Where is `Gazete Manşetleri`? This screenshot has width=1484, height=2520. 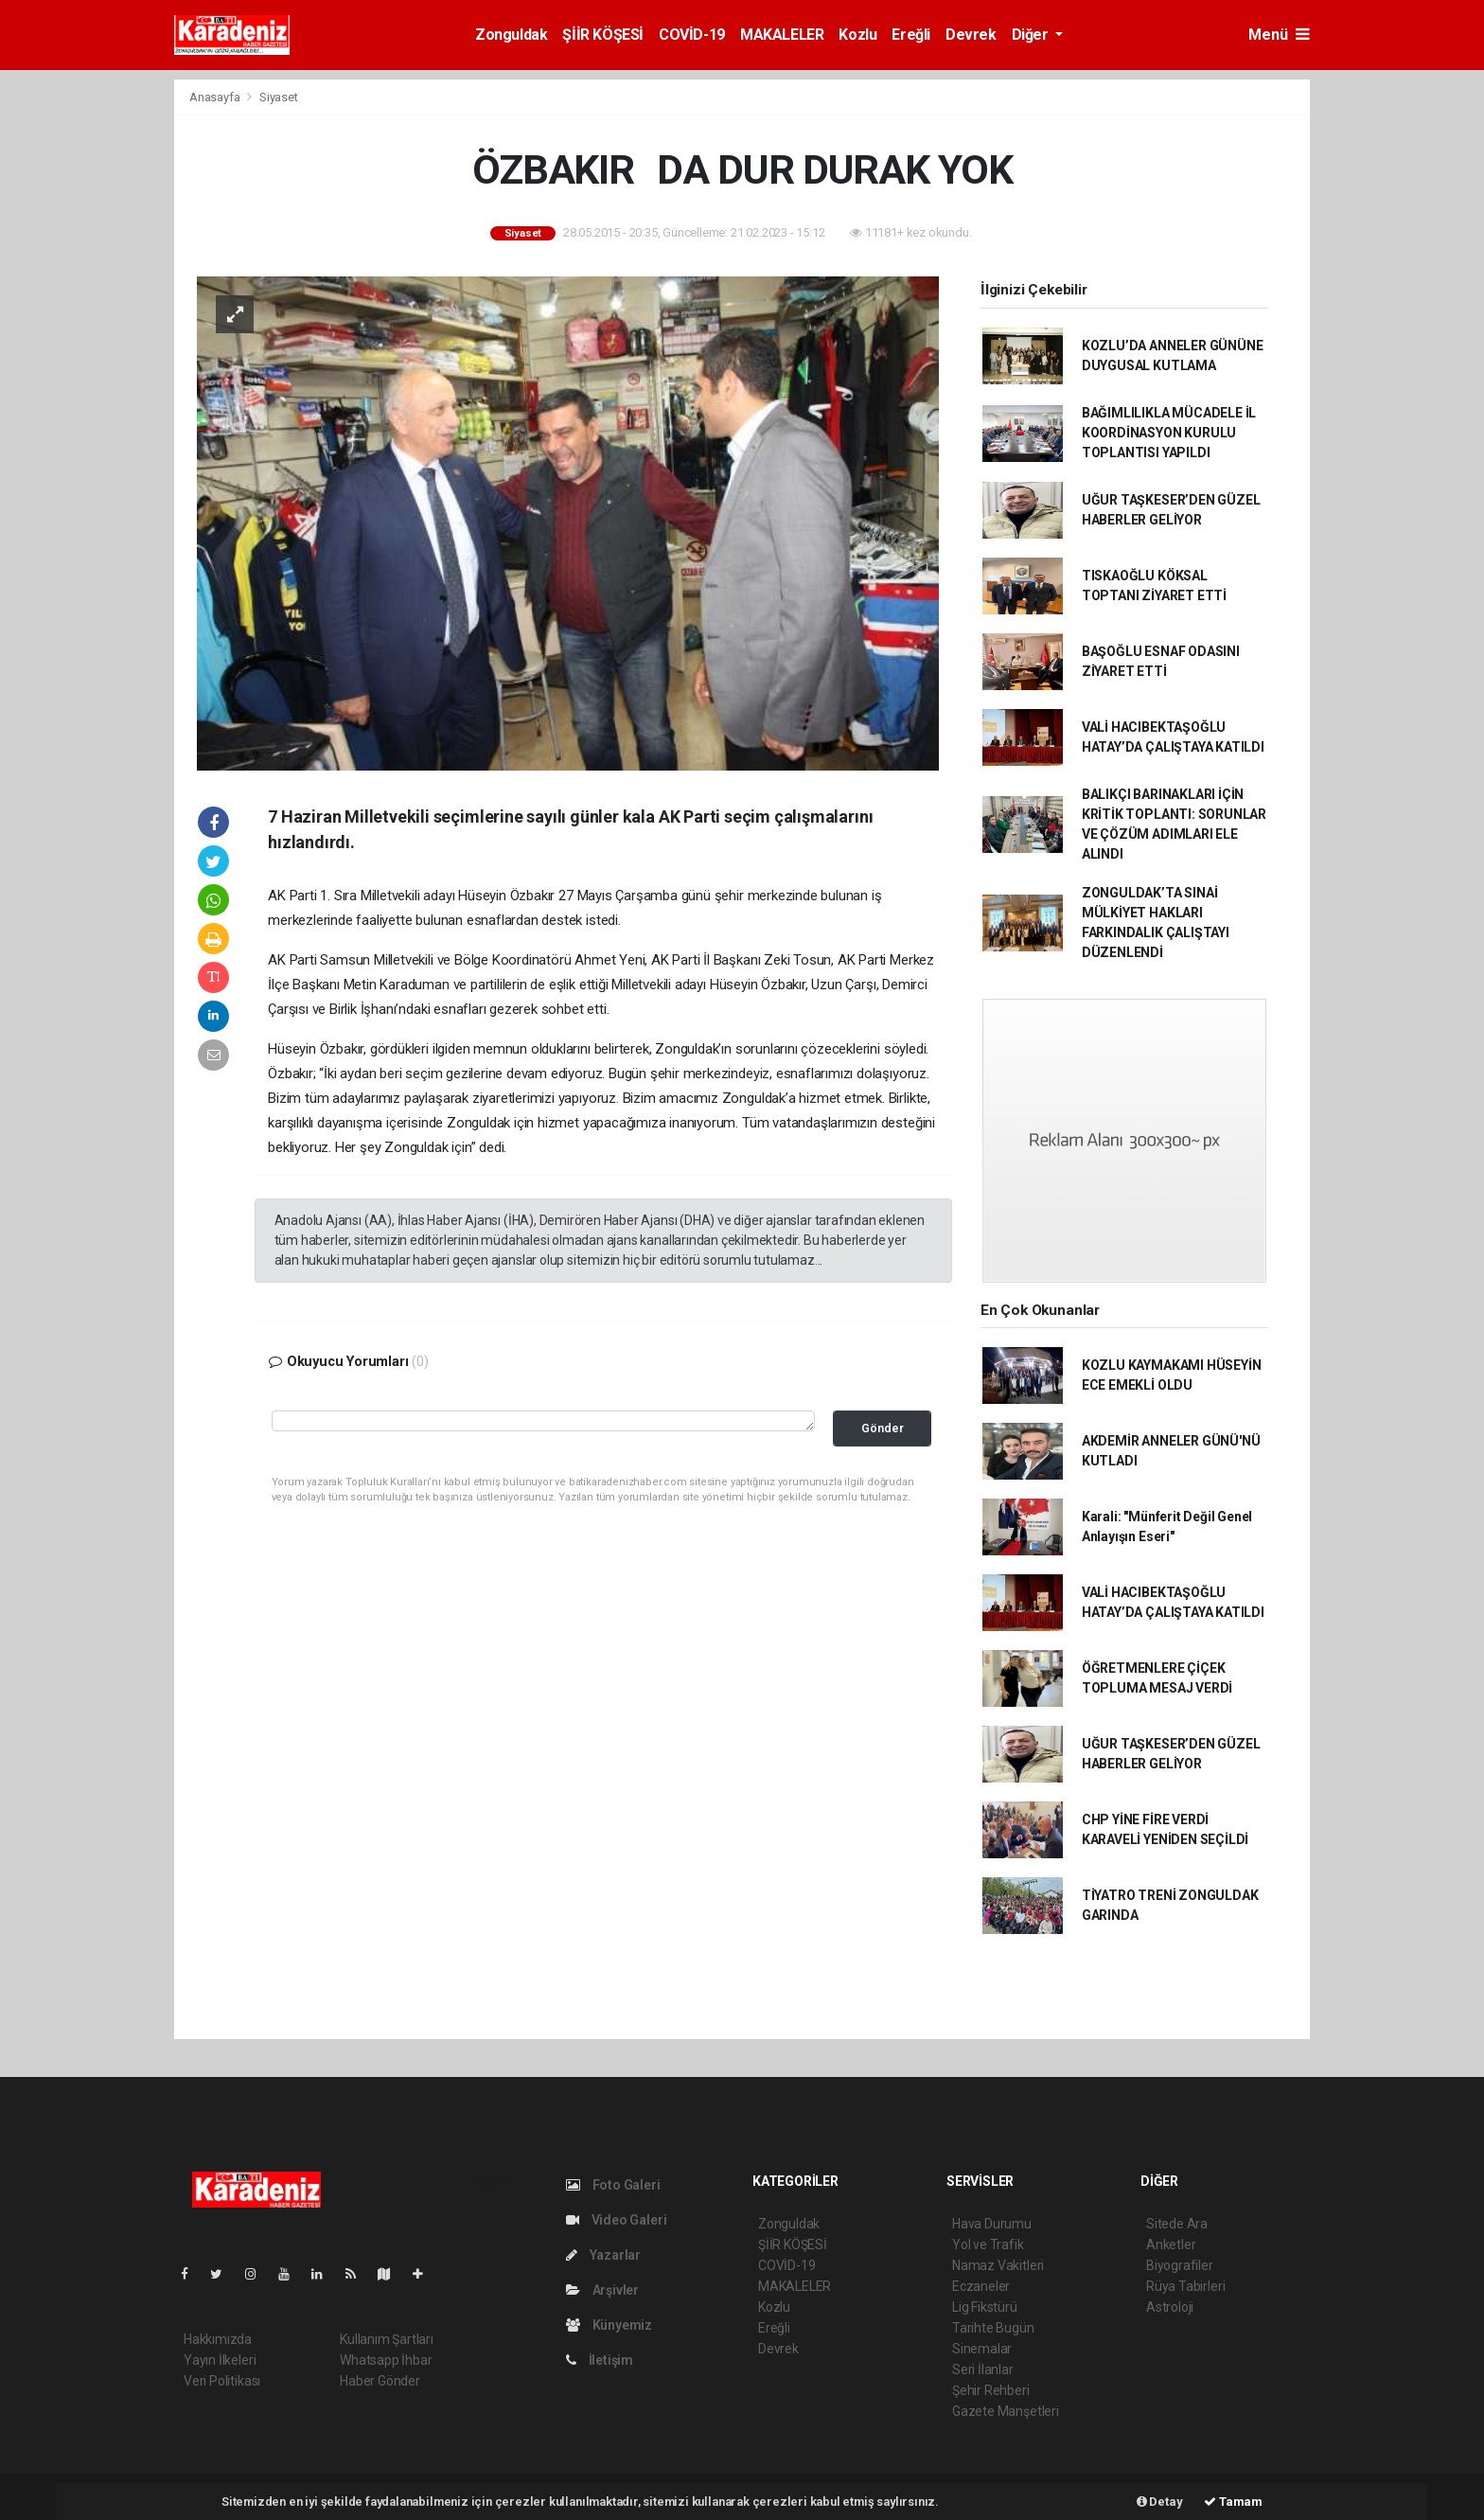 Gazete Manşetleri is located at coordinates (1005, 2411).